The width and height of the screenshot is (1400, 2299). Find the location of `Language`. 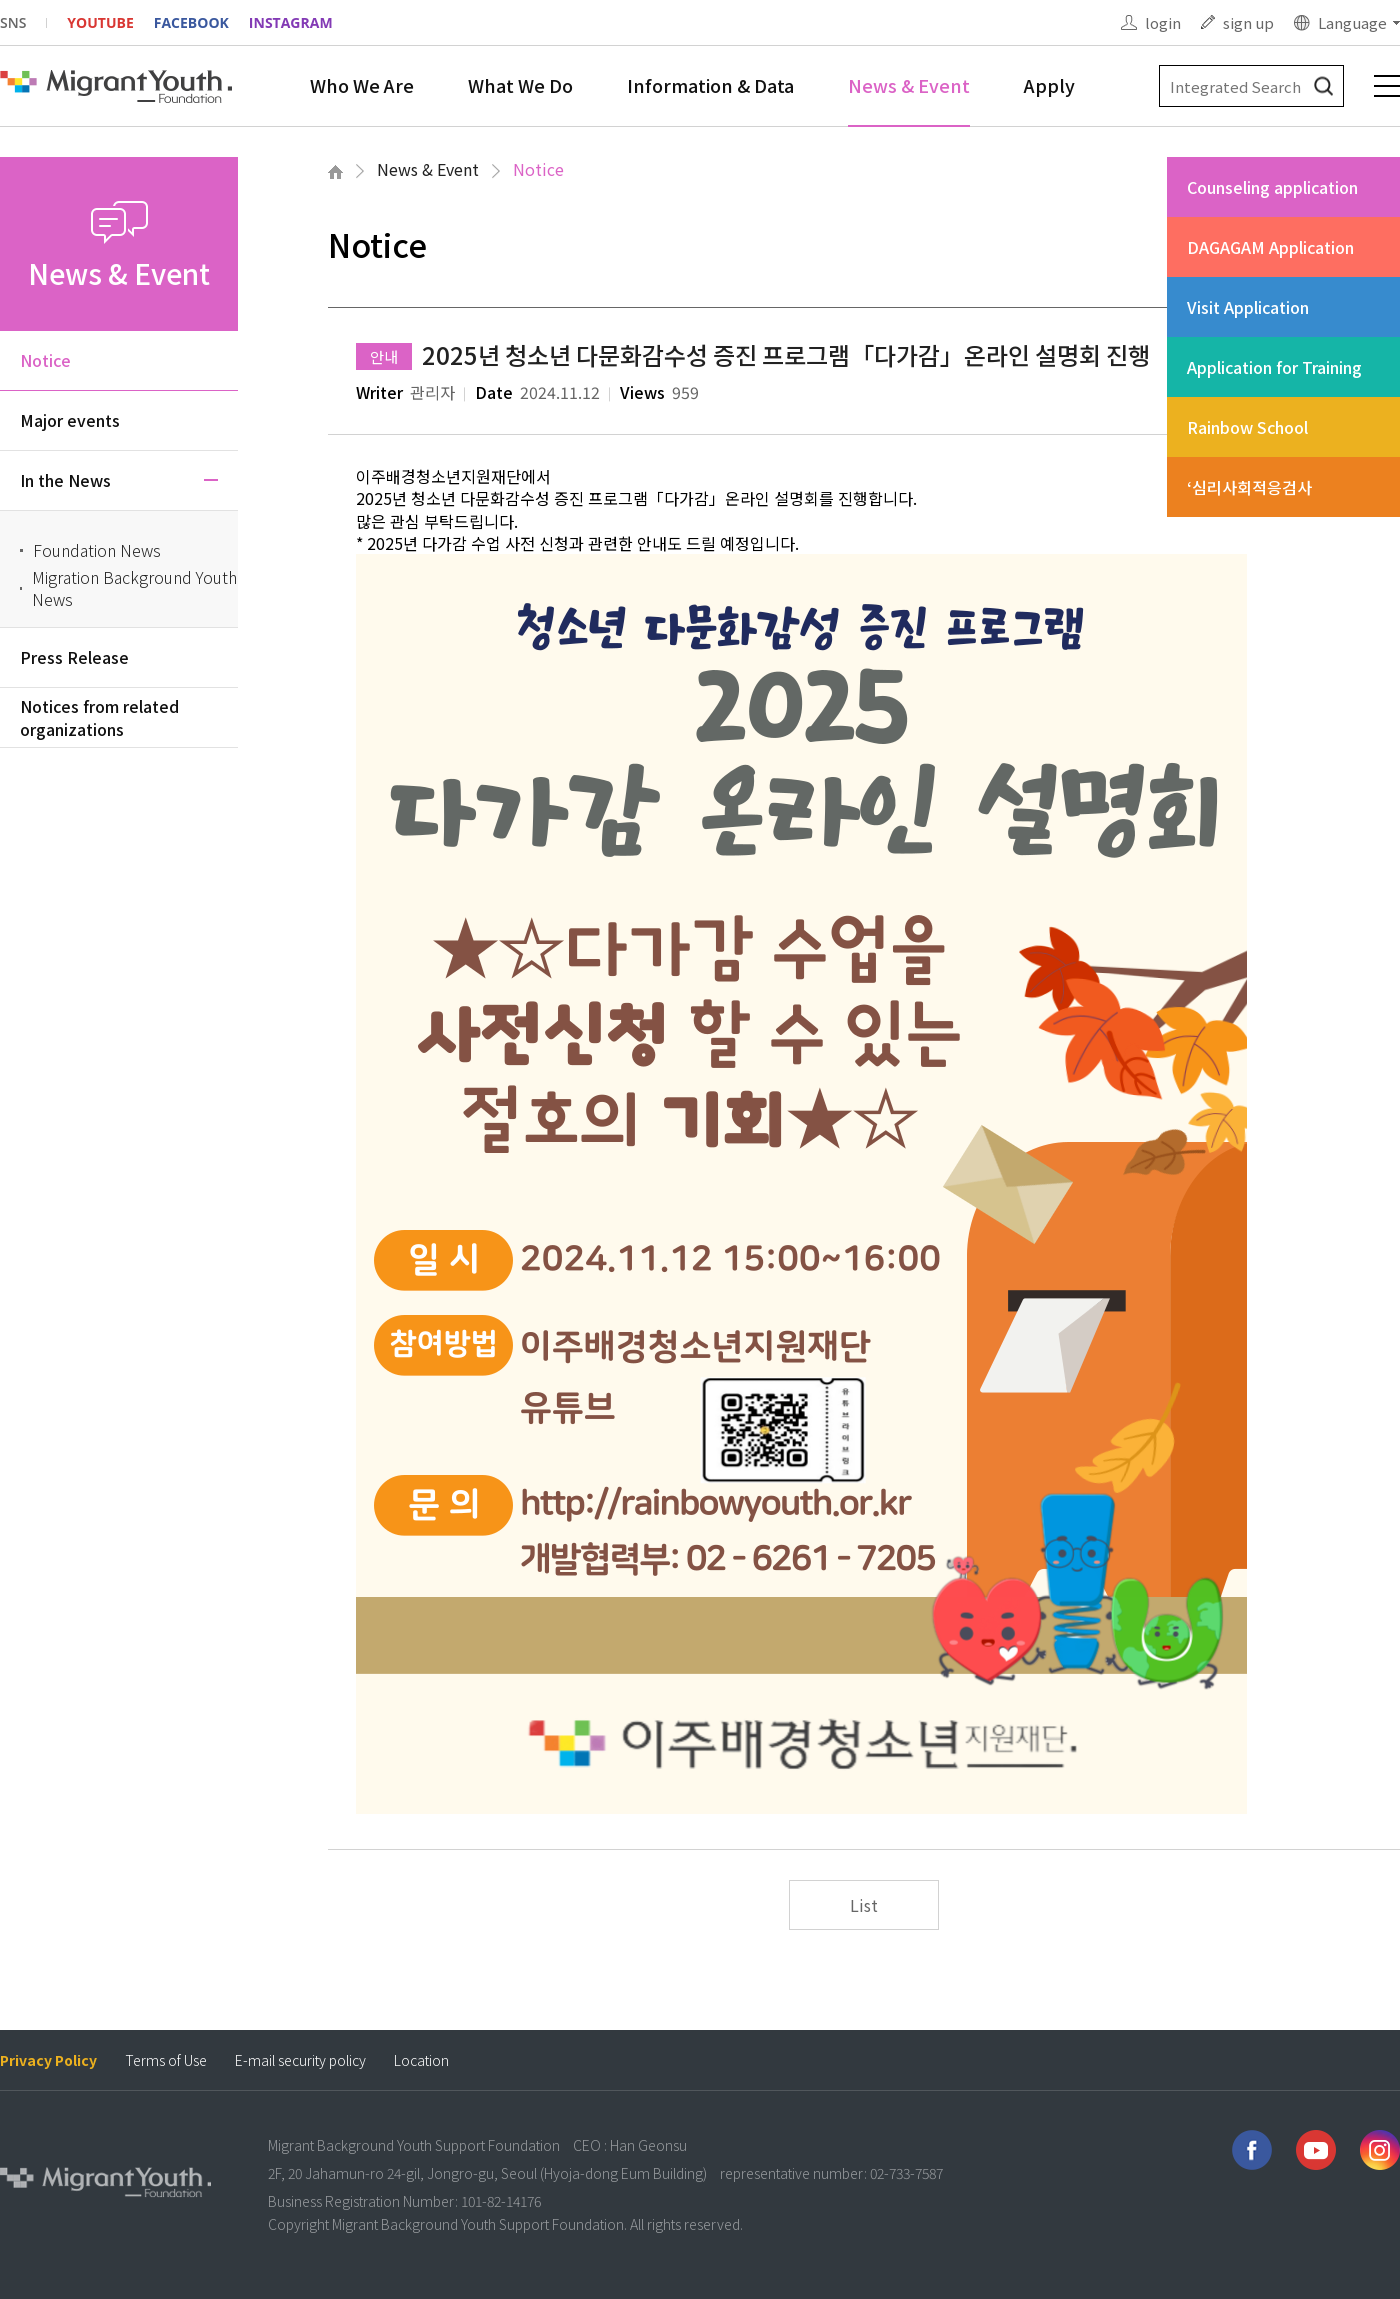

Language is located at coordinates (1352, 22).